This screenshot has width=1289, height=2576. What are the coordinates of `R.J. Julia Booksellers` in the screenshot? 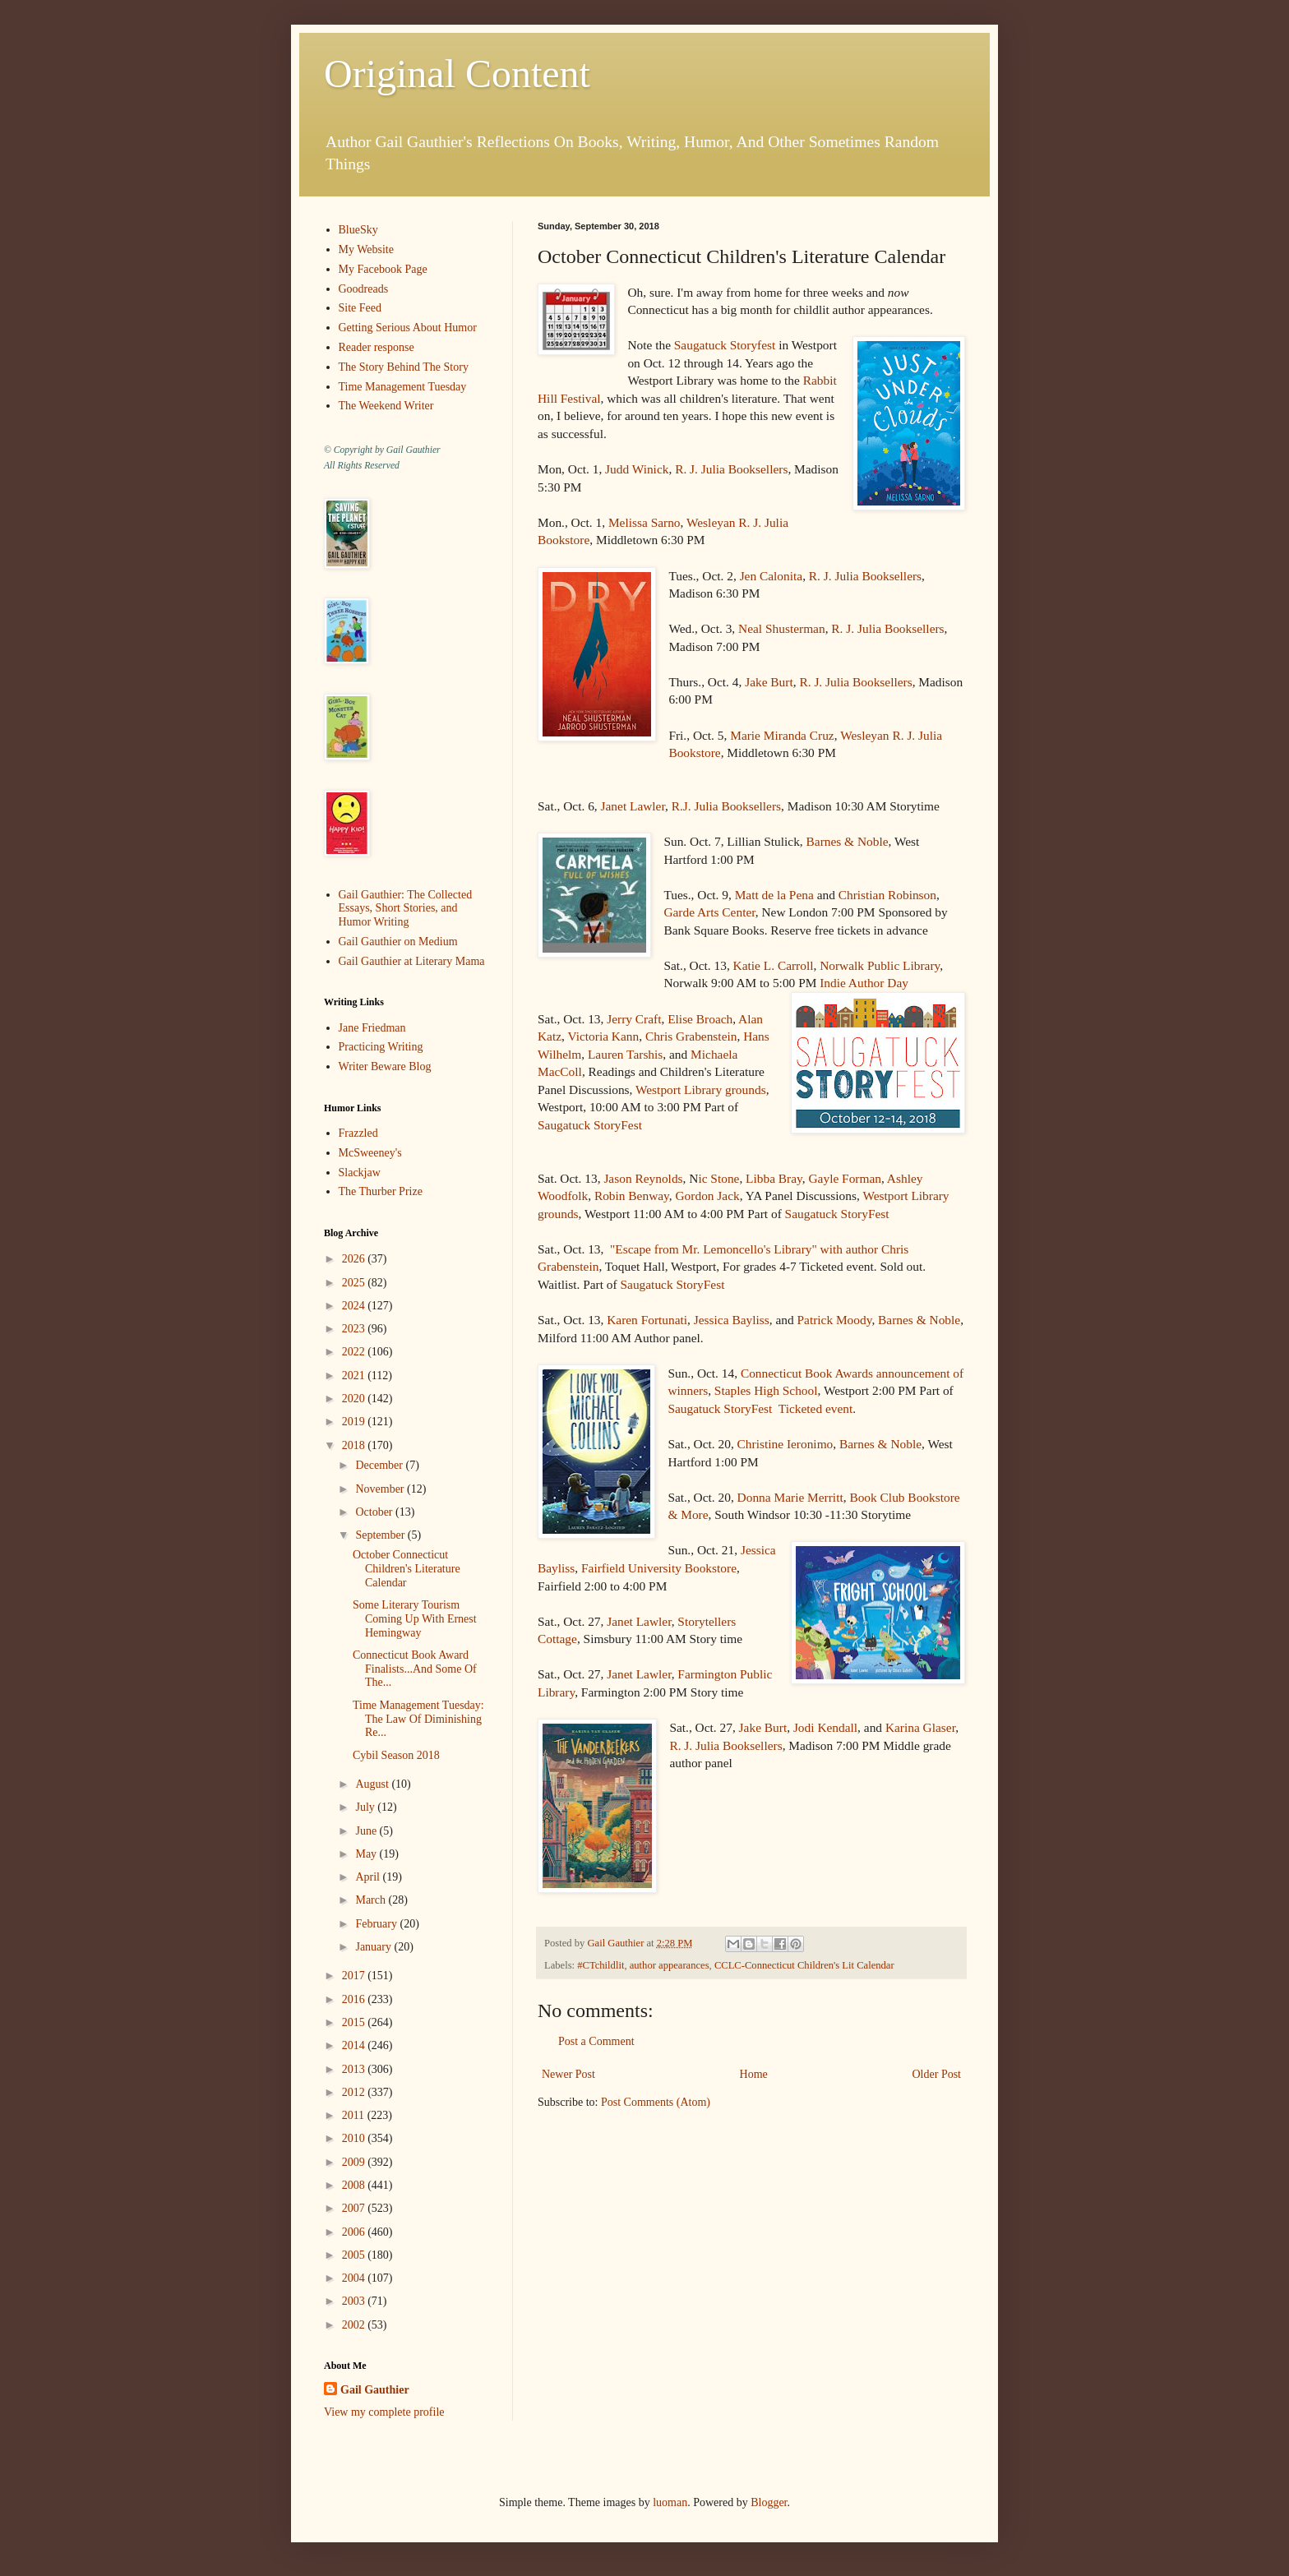 It's located at (726, 806).